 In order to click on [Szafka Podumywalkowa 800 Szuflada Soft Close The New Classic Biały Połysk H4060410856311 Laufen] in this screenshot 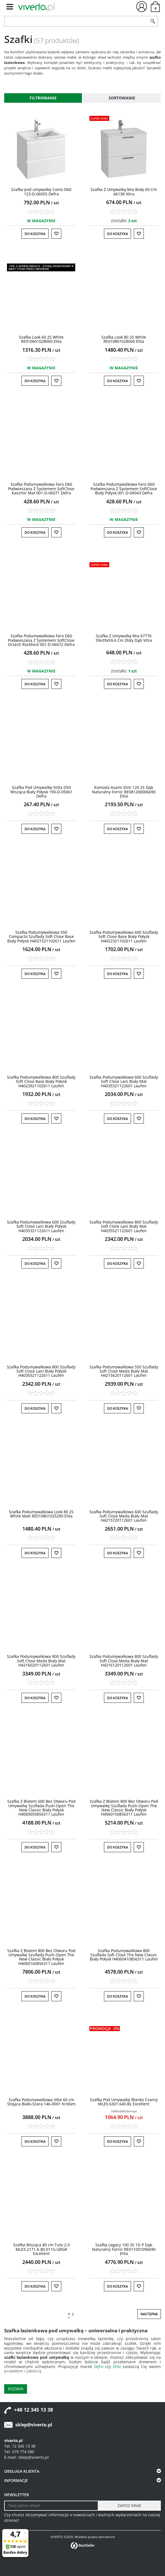, I will do `click(124, 1955)`.